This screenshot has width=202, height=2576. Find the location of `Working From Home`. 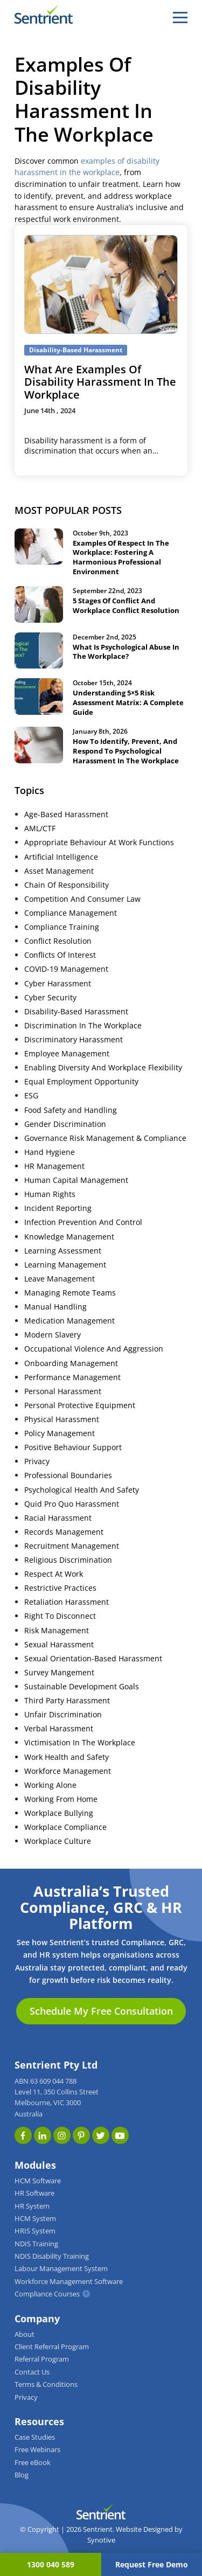

Working From Home is located at coordinates (60, 1799).